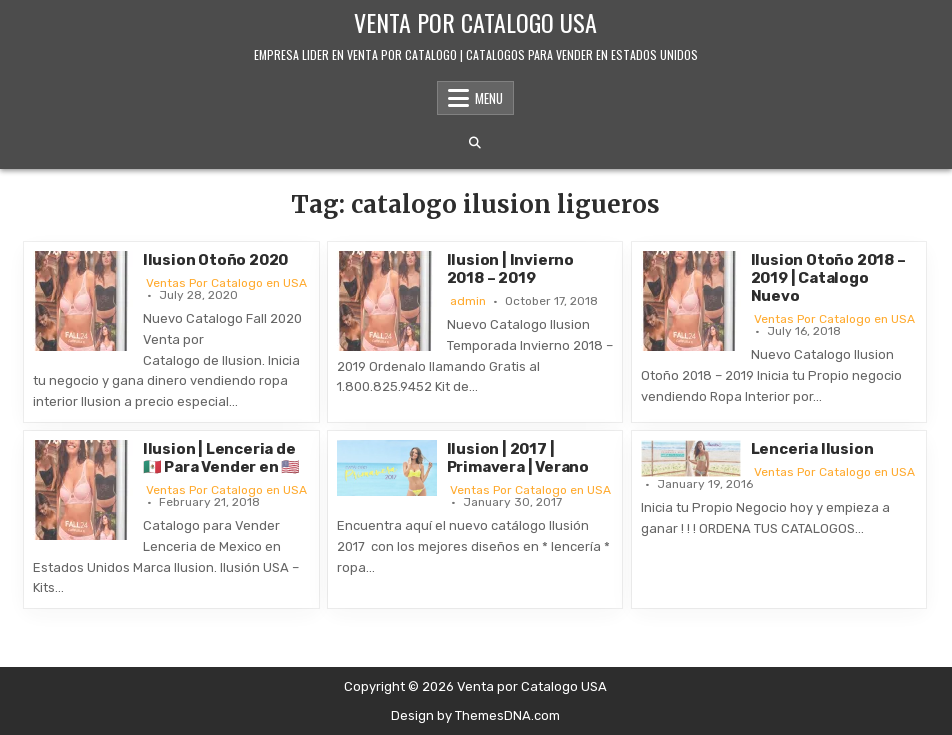 Image resolution: width=952 pixels, height=735 pixels. I want to click on Ilusion | 2017 | Primavera | Verano, so click(518, 458).